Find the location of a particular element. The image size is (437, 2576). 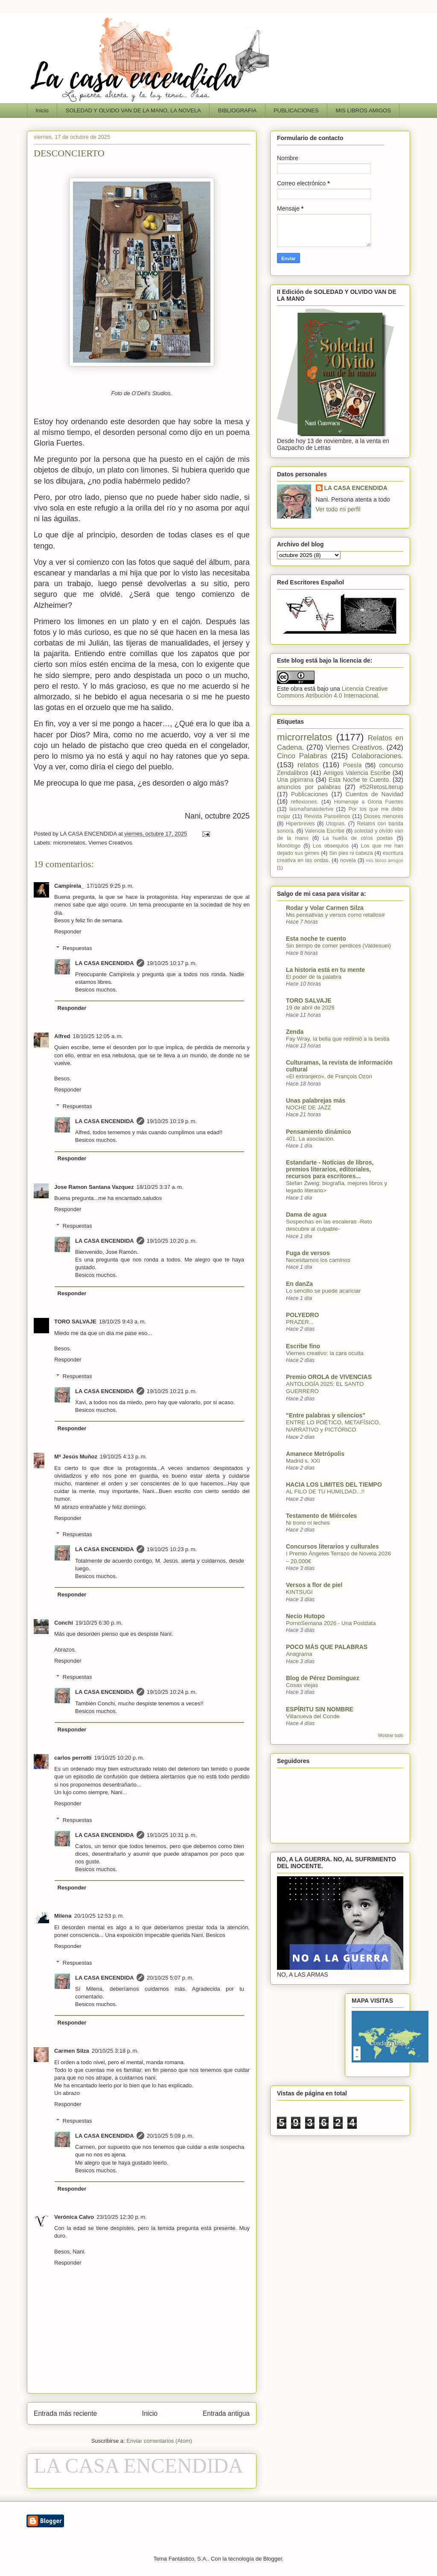

Poesía is located at coordinates (352, 765).